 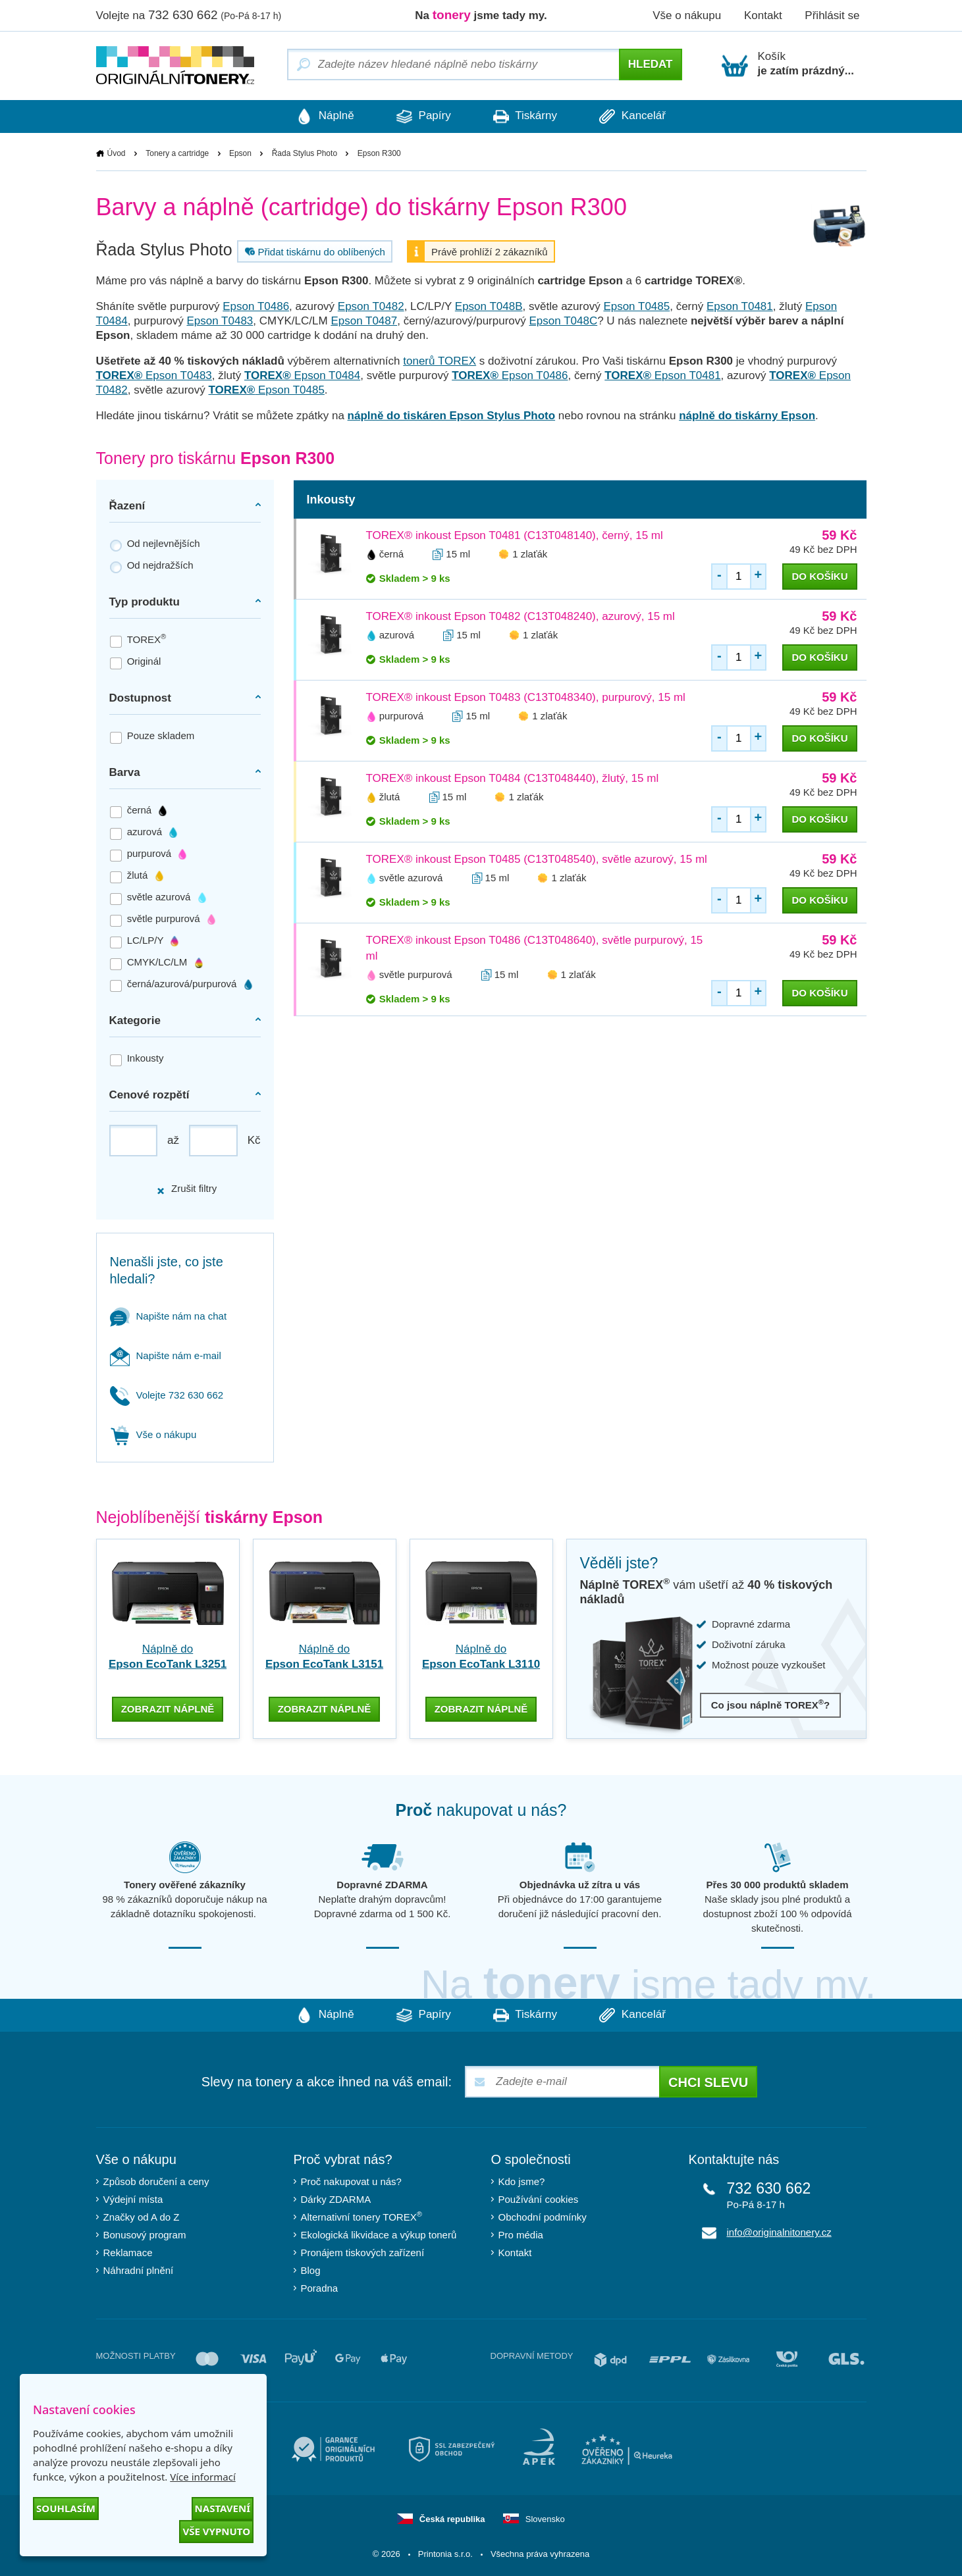 I want to click on 1 zlaťák, so click(x=529, y=553).